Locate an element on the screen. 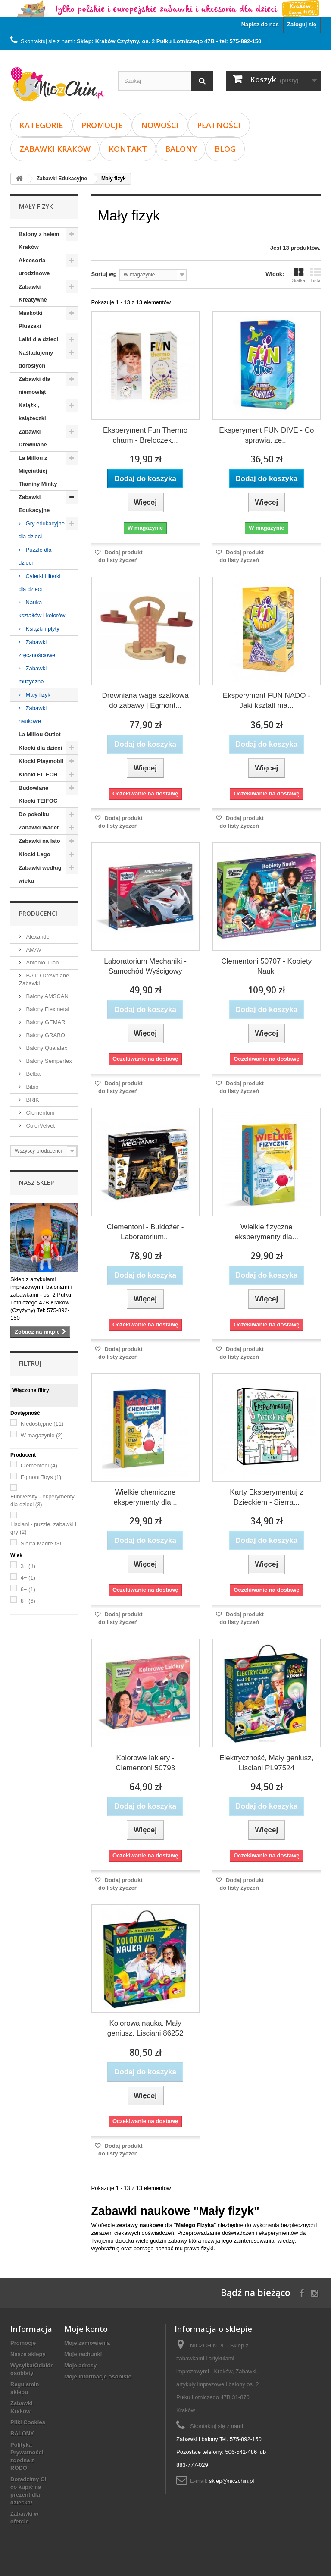 The image size is (331, 2576). Budowlane Klocki TEIFOC is located at coordinates (38, 794).